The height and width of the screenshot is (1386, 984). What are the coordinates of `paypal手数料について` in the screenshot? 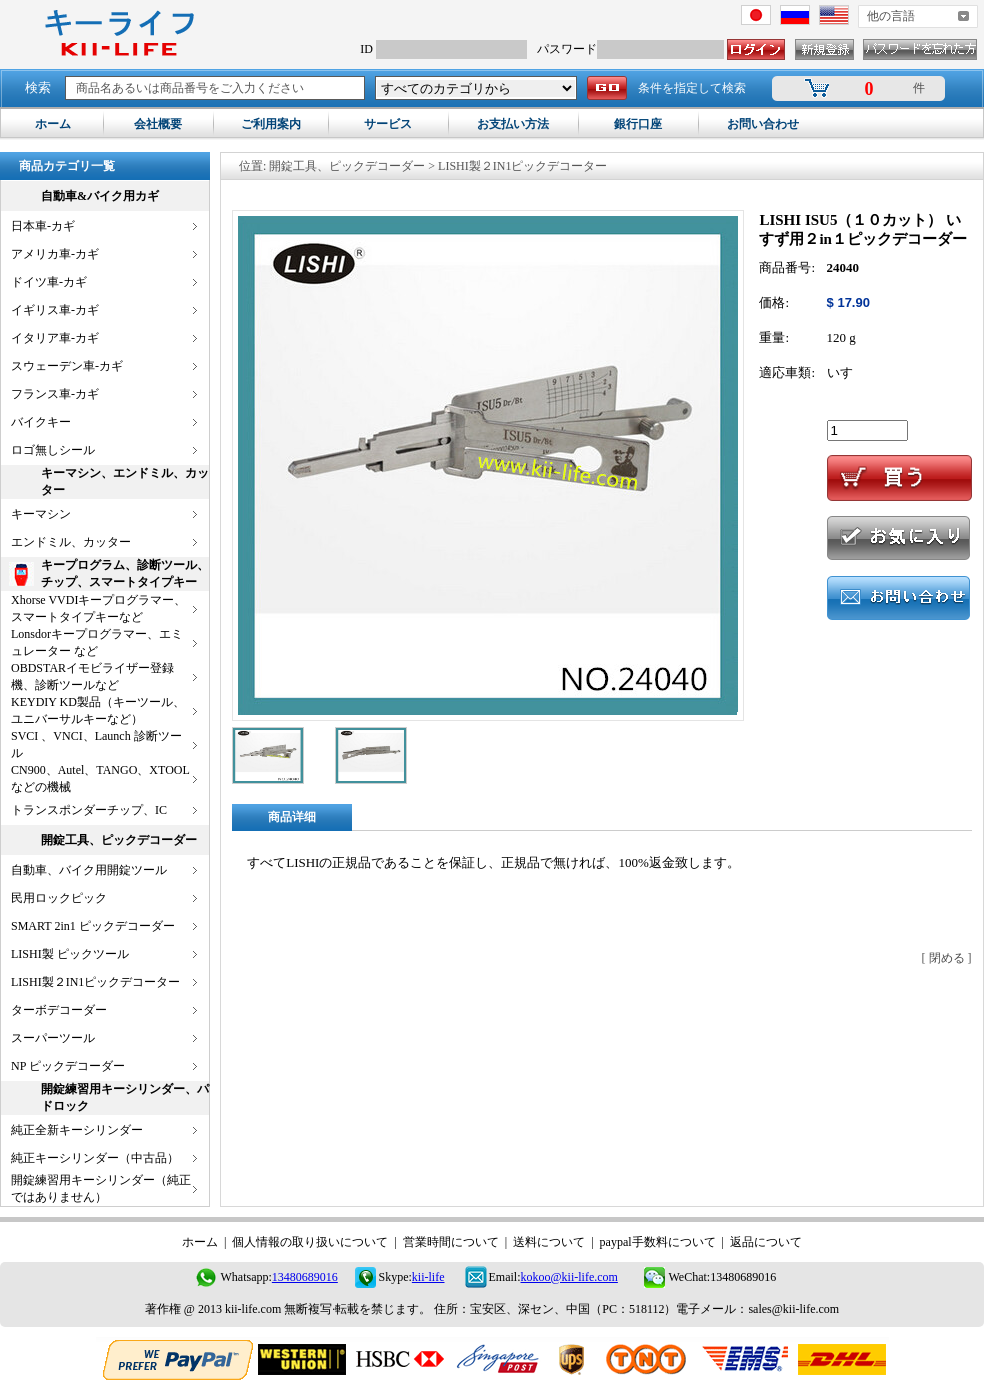 It's located at (658, 1242).